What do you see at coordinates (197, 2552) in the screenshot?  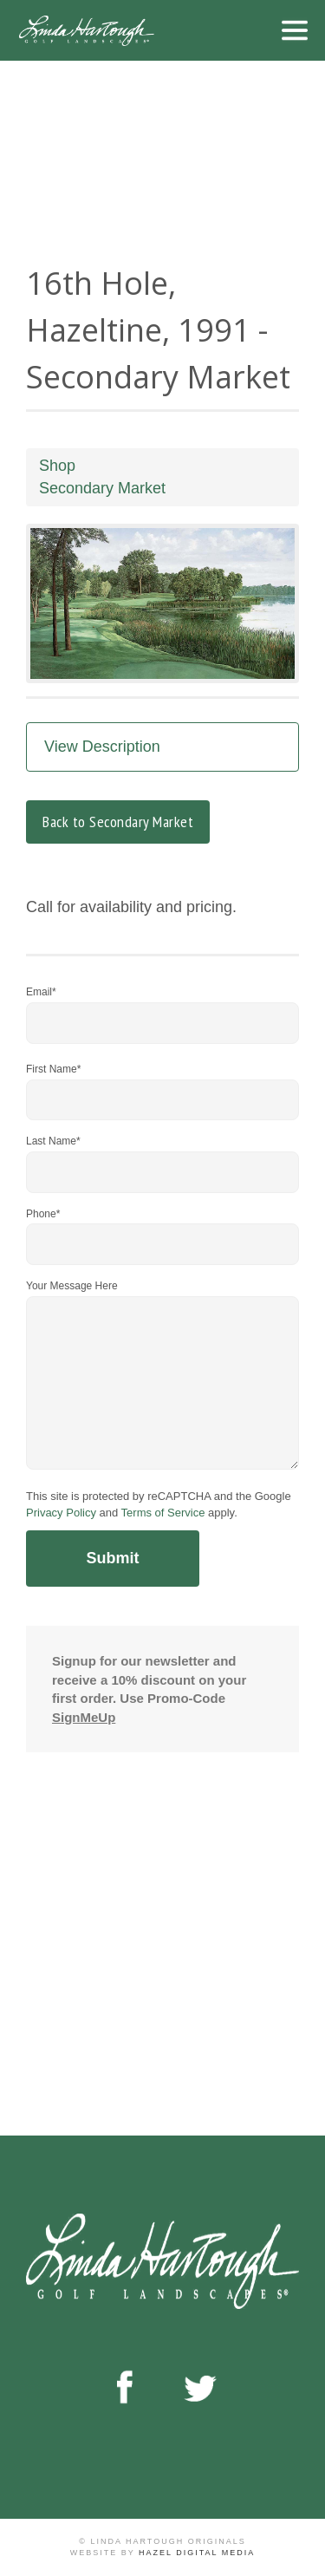 I see `Hazel Digital Media` at bounding box center [197, 2552].